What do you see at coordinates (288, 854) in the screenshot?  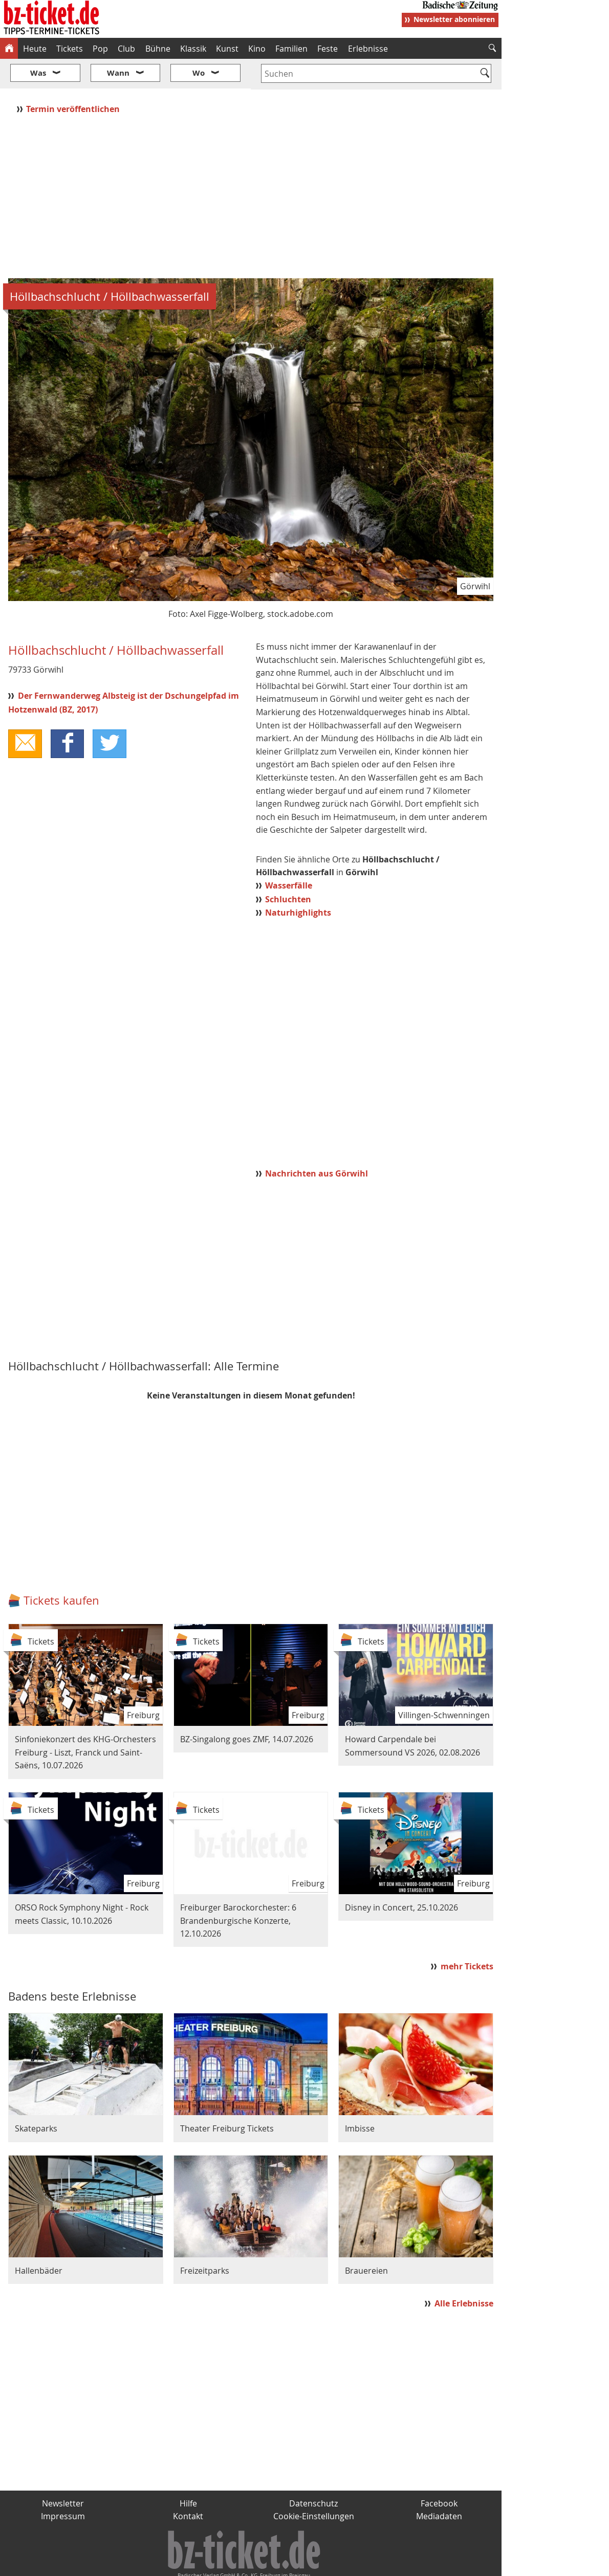 I see `Wasserfälle` at bounding box center [288, 854].